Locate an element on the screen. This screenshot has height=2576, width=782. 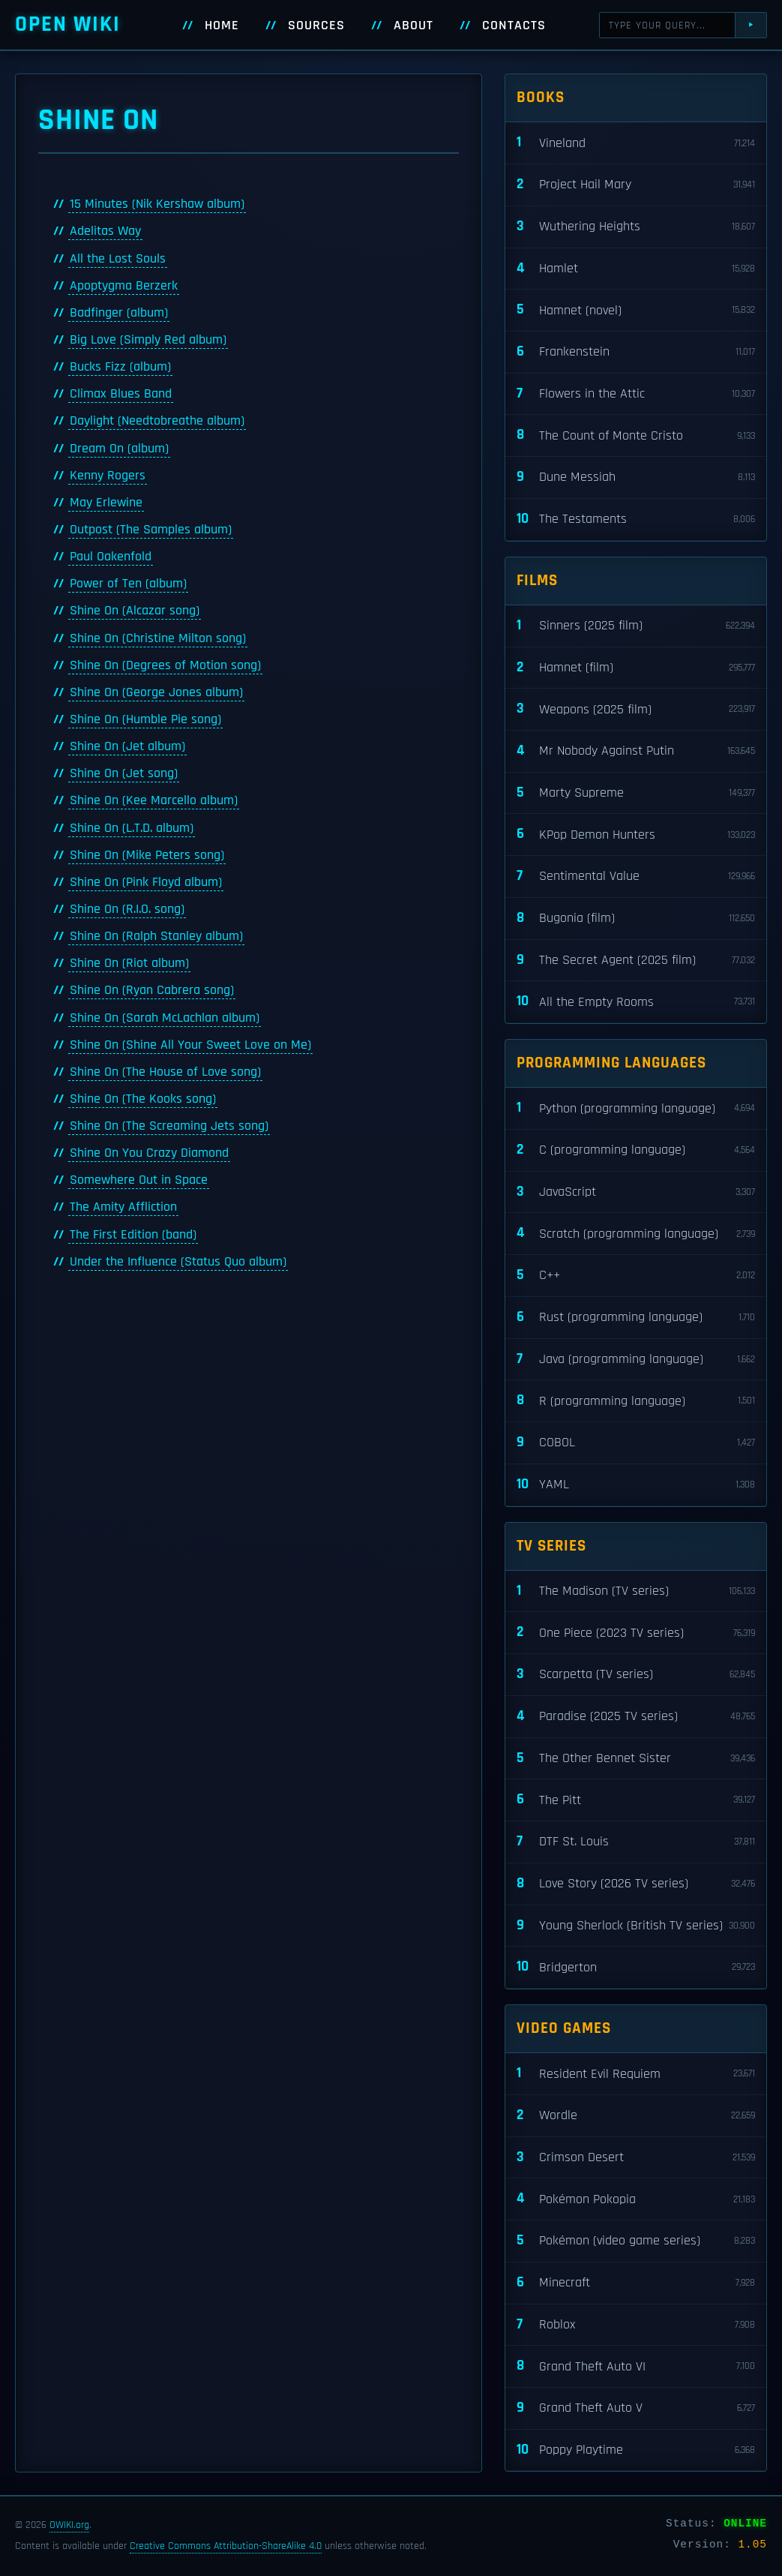
Shine On (Kee Marcello album) is located at coordinates (154, 800).